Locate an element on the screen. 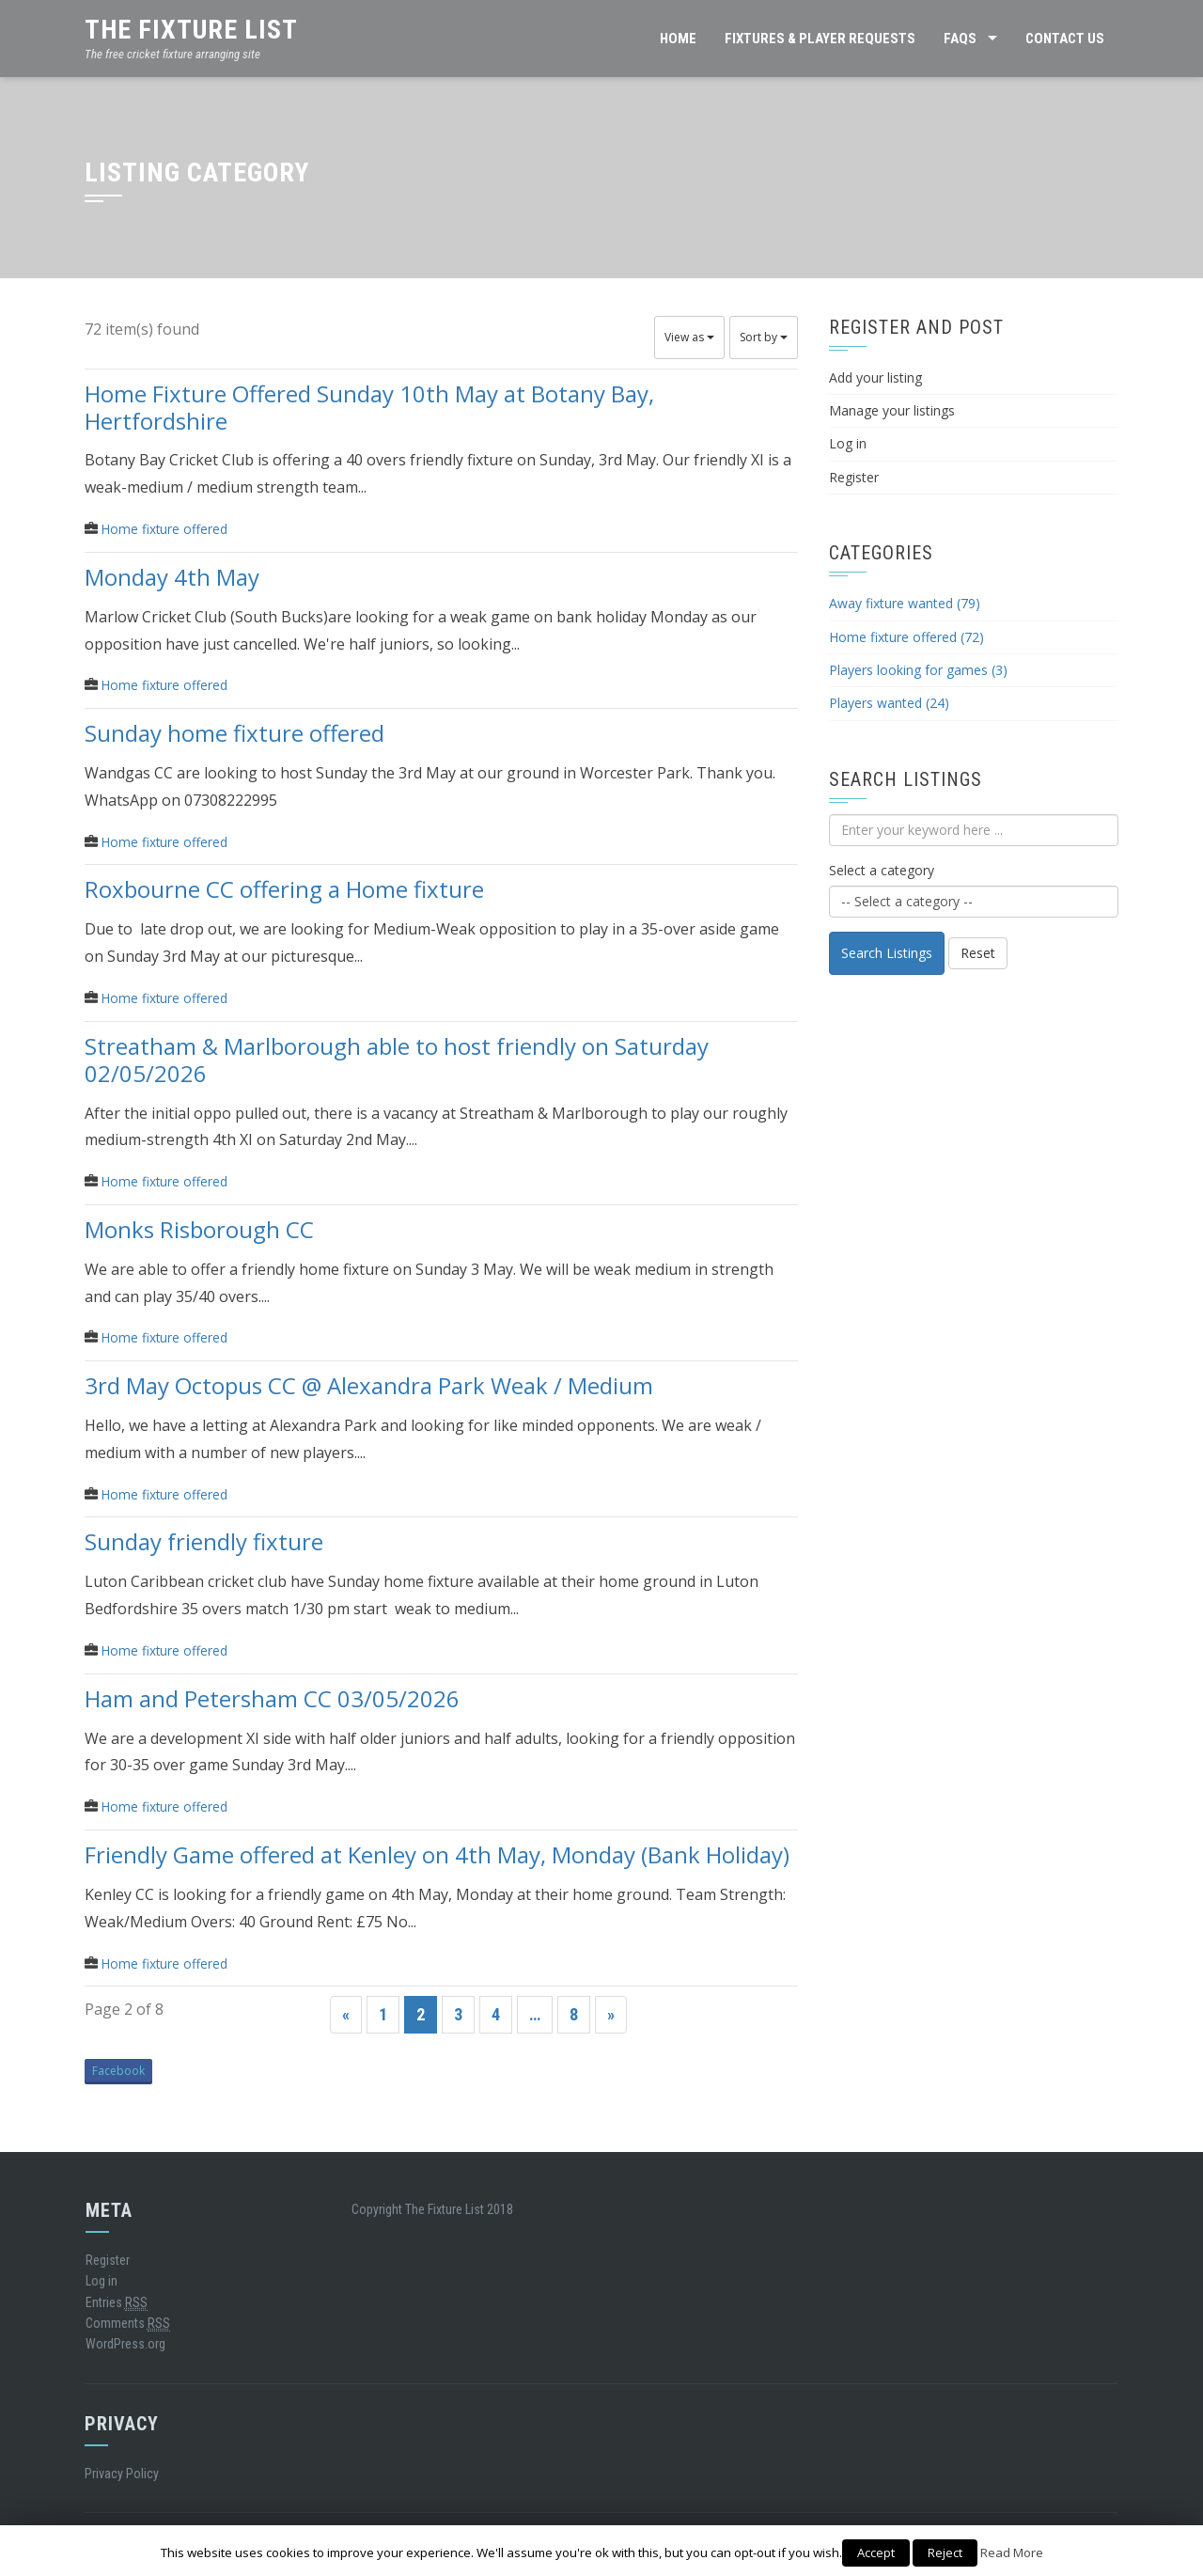  Players looking for games (3) is located at coordinates (918, 670).